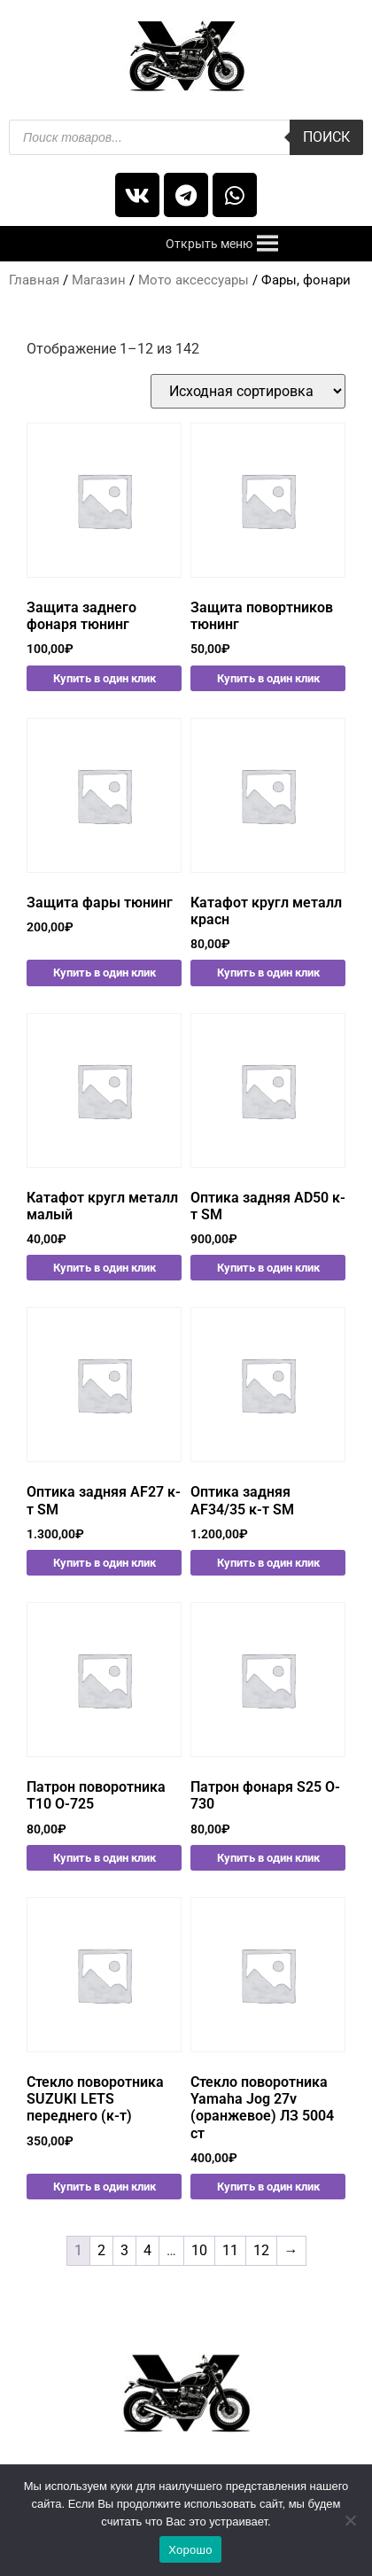 This screenshot has height=2576, width=372. I want to click on 11 [Стр. 11], so click(230, 2250).